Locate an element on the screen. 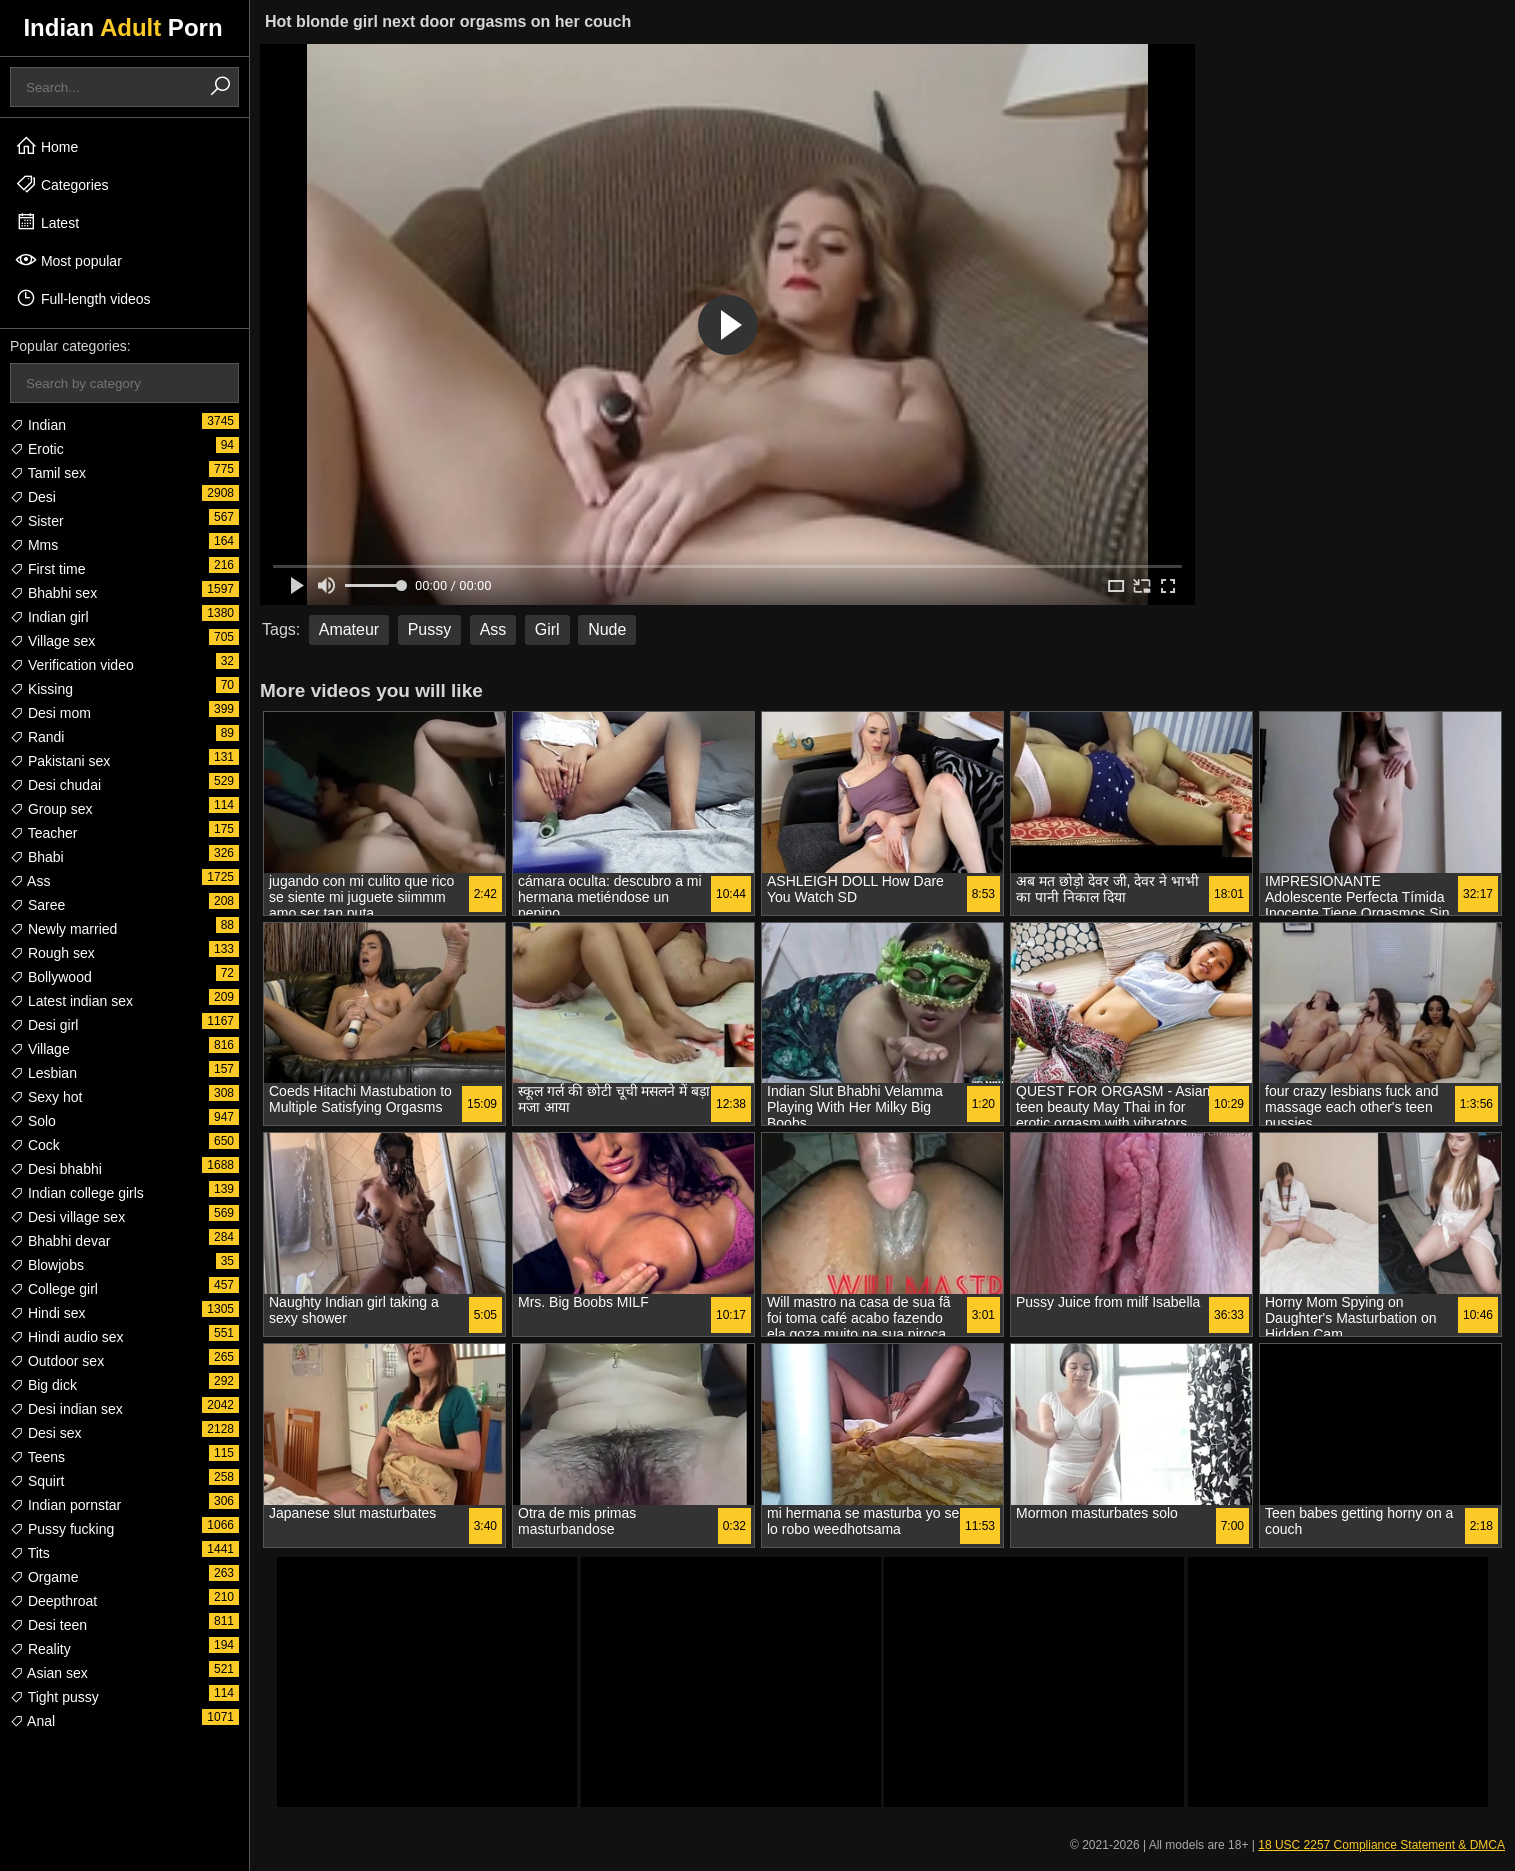  College girl is located at coordinates (54, 1289).